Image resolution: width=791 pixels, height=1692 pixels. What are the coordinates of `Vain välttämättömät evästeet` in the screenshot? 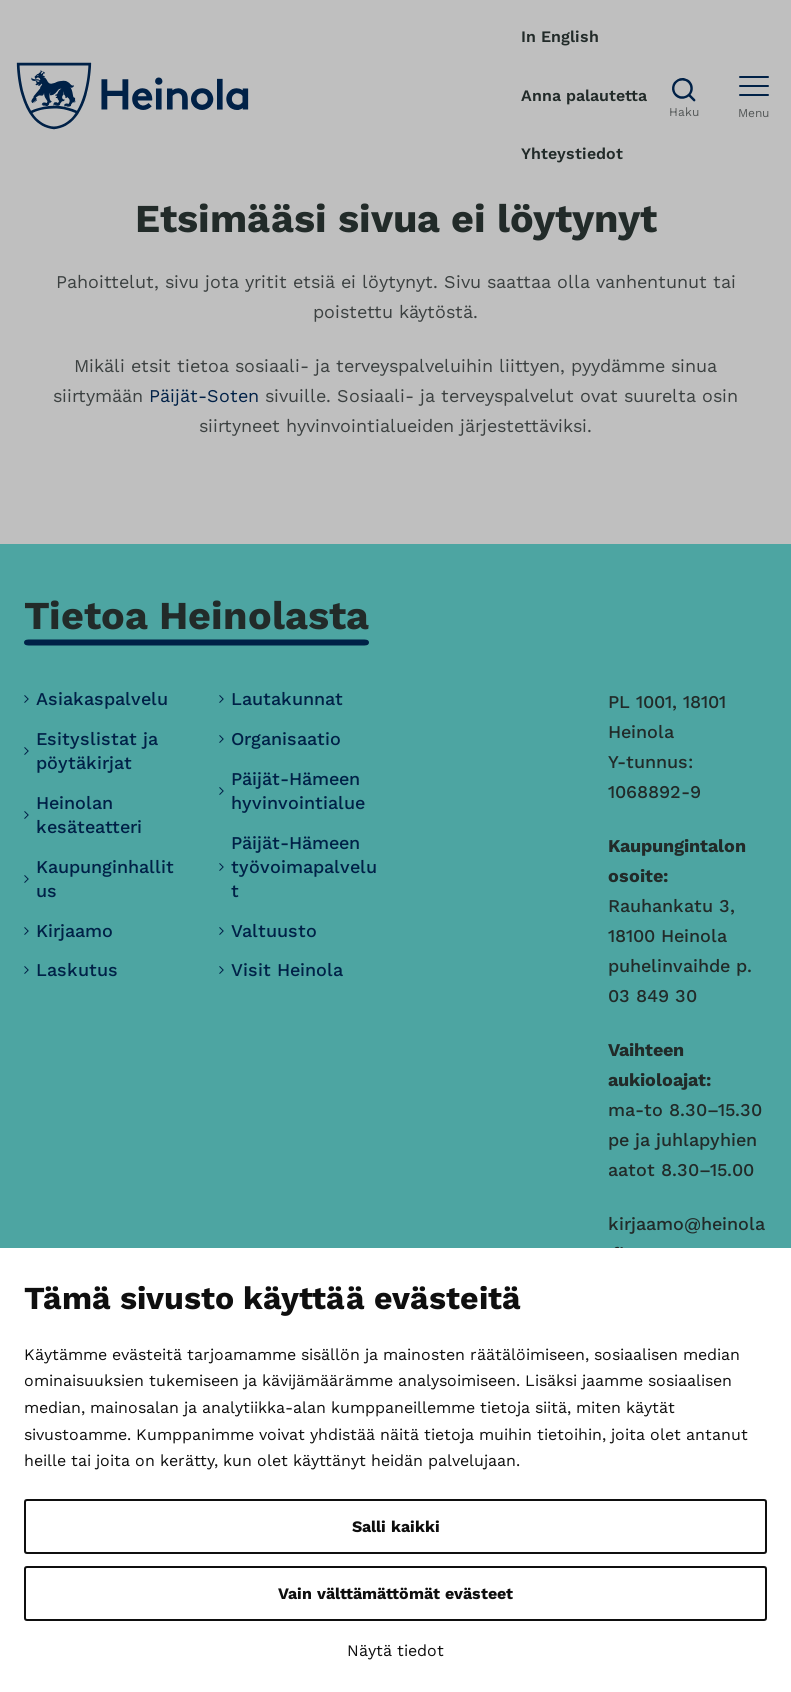 It's located at (395, 1593).